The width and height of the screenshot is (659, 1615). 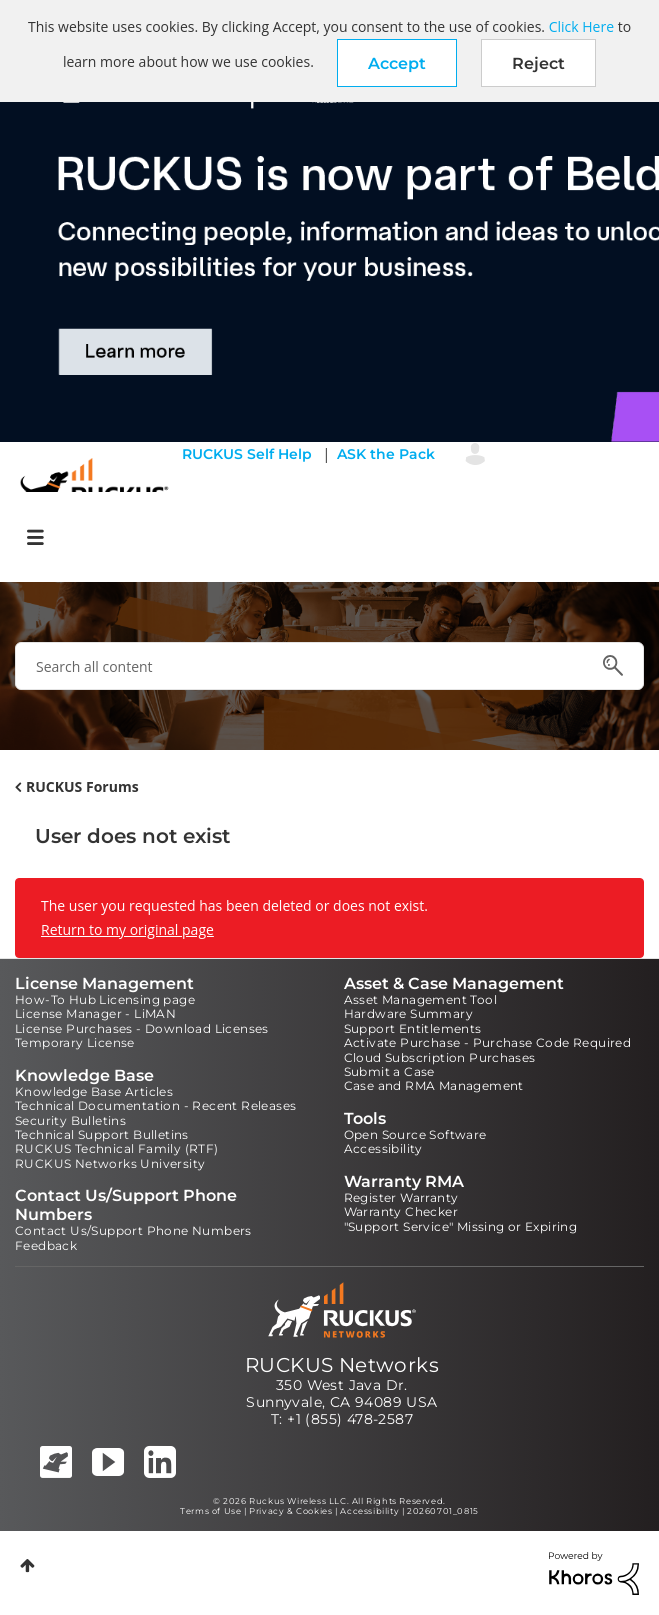 I want to click on Feedback, so click(x=46, y=1245).